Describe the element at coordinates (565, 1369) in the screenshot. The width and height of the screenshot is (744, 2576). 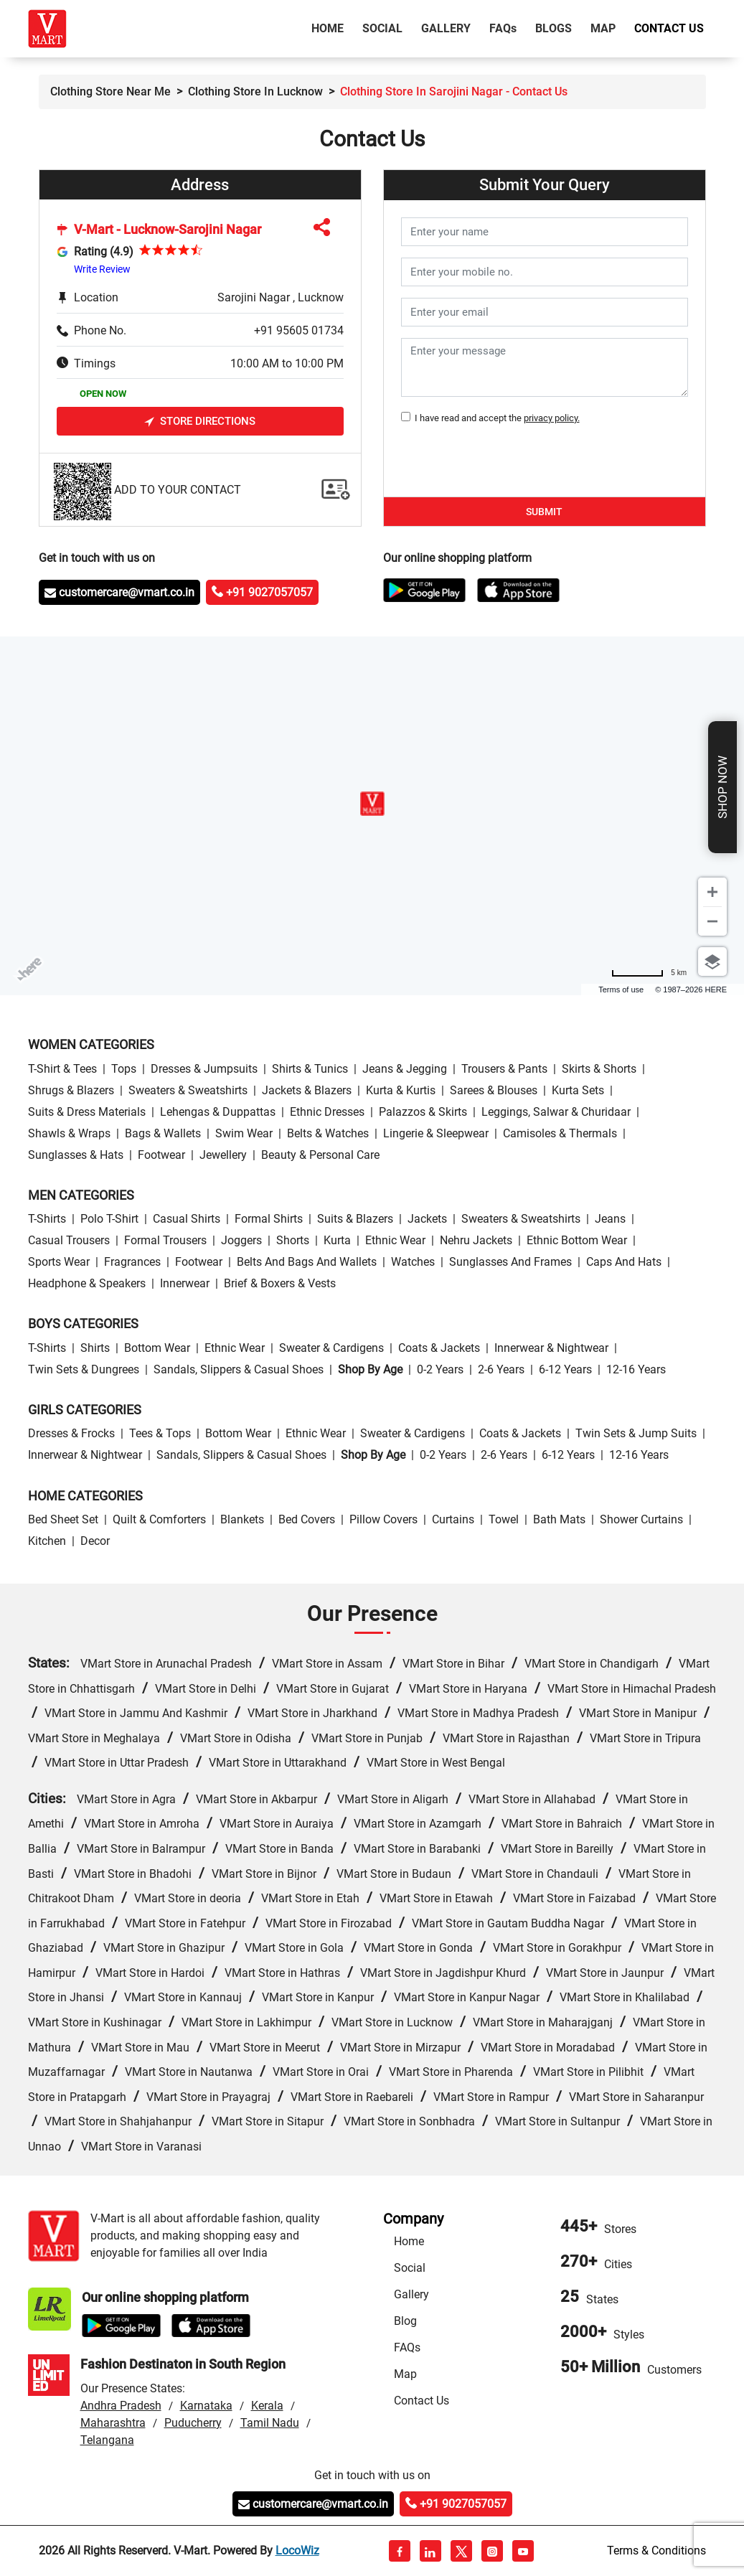
I see `6-12 Years` at that location.